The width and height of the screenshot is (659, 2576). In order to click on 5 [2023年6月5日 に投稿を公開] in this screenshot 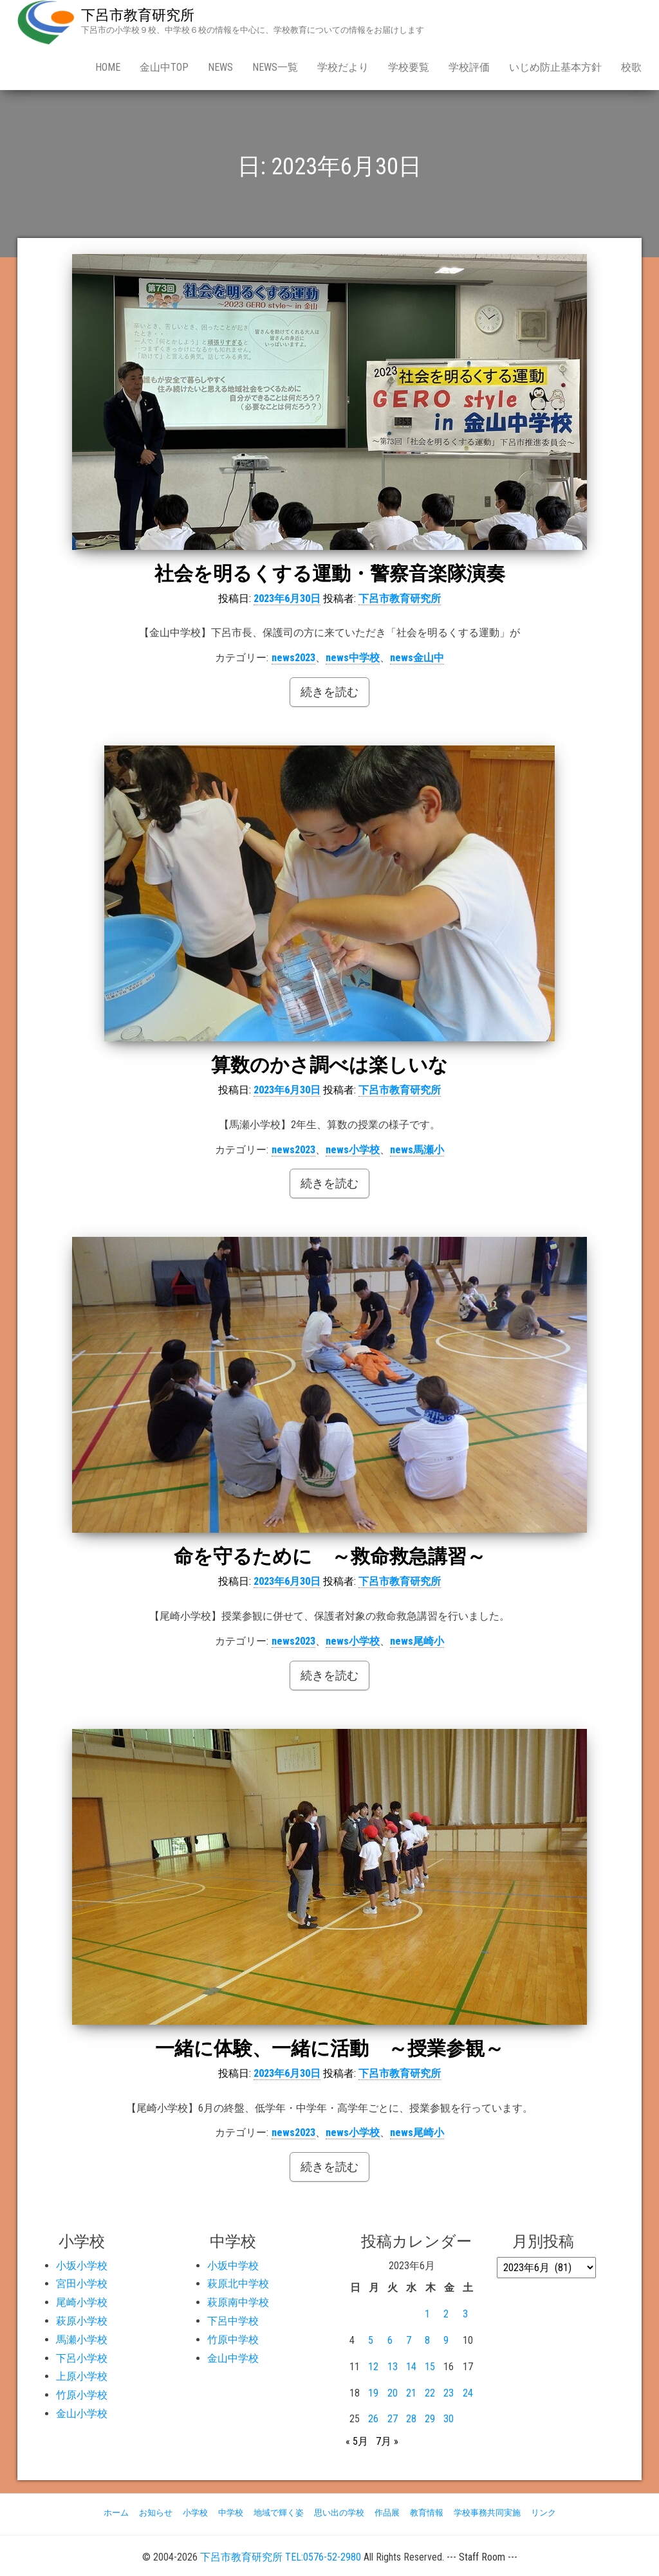, I will do `click(370, 2340)`.